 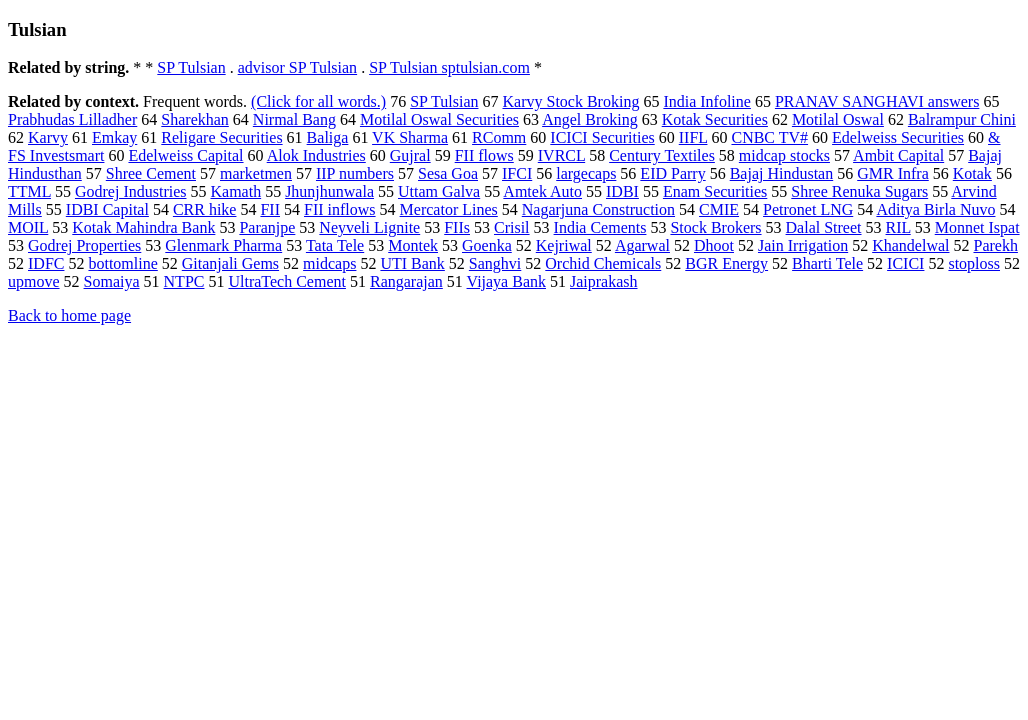 I want to click on Motilal Oswal Securities, so click(x=439, y=119).